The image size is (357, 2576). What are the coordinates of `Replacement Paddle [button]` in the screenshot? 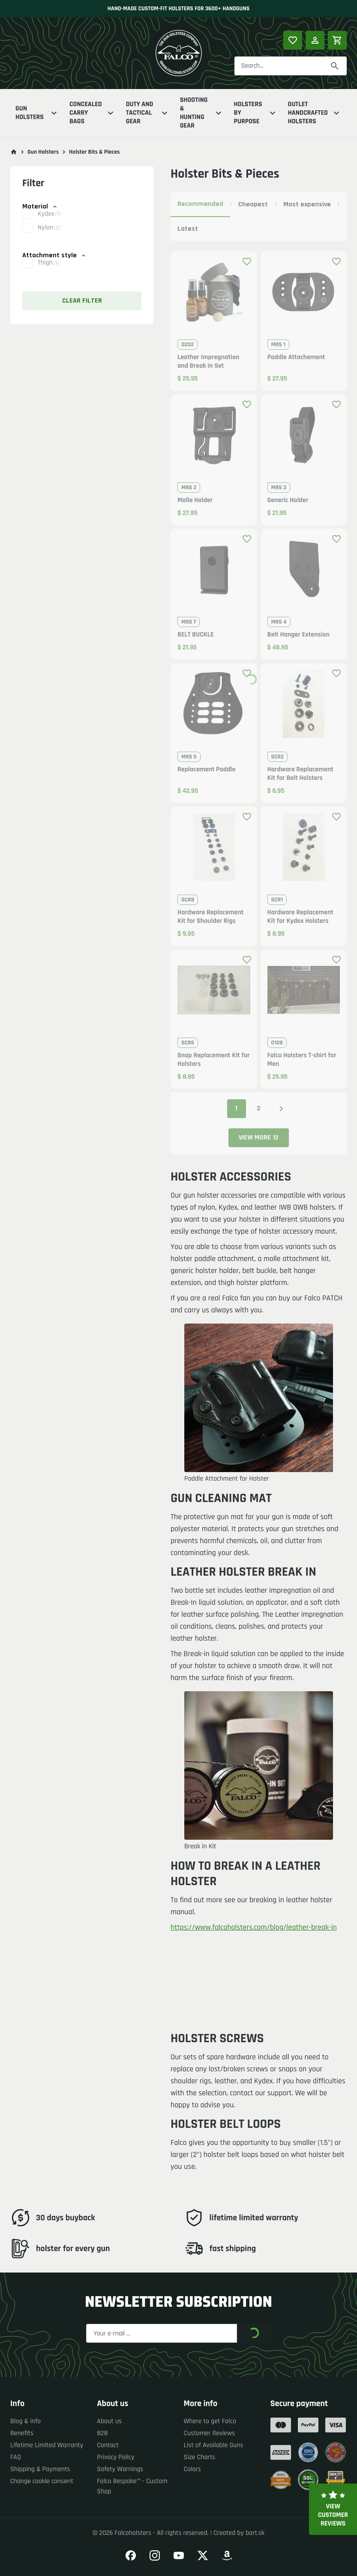 It's located at (206, 769).